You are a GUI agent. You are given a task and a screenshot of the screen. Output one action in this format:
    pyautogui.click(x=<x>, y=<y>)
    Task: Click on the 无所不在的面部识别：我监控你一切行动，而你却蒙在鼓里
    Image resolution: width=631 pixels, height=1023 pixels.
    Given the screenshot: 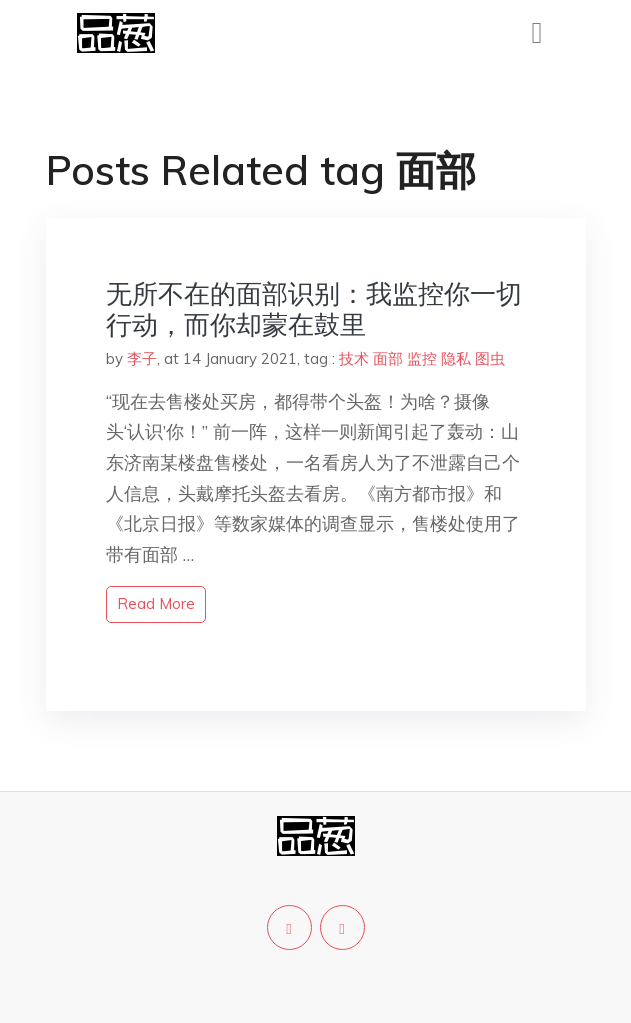 What is the action you would take?
    pyautogui.click(x=314, y=309)
    